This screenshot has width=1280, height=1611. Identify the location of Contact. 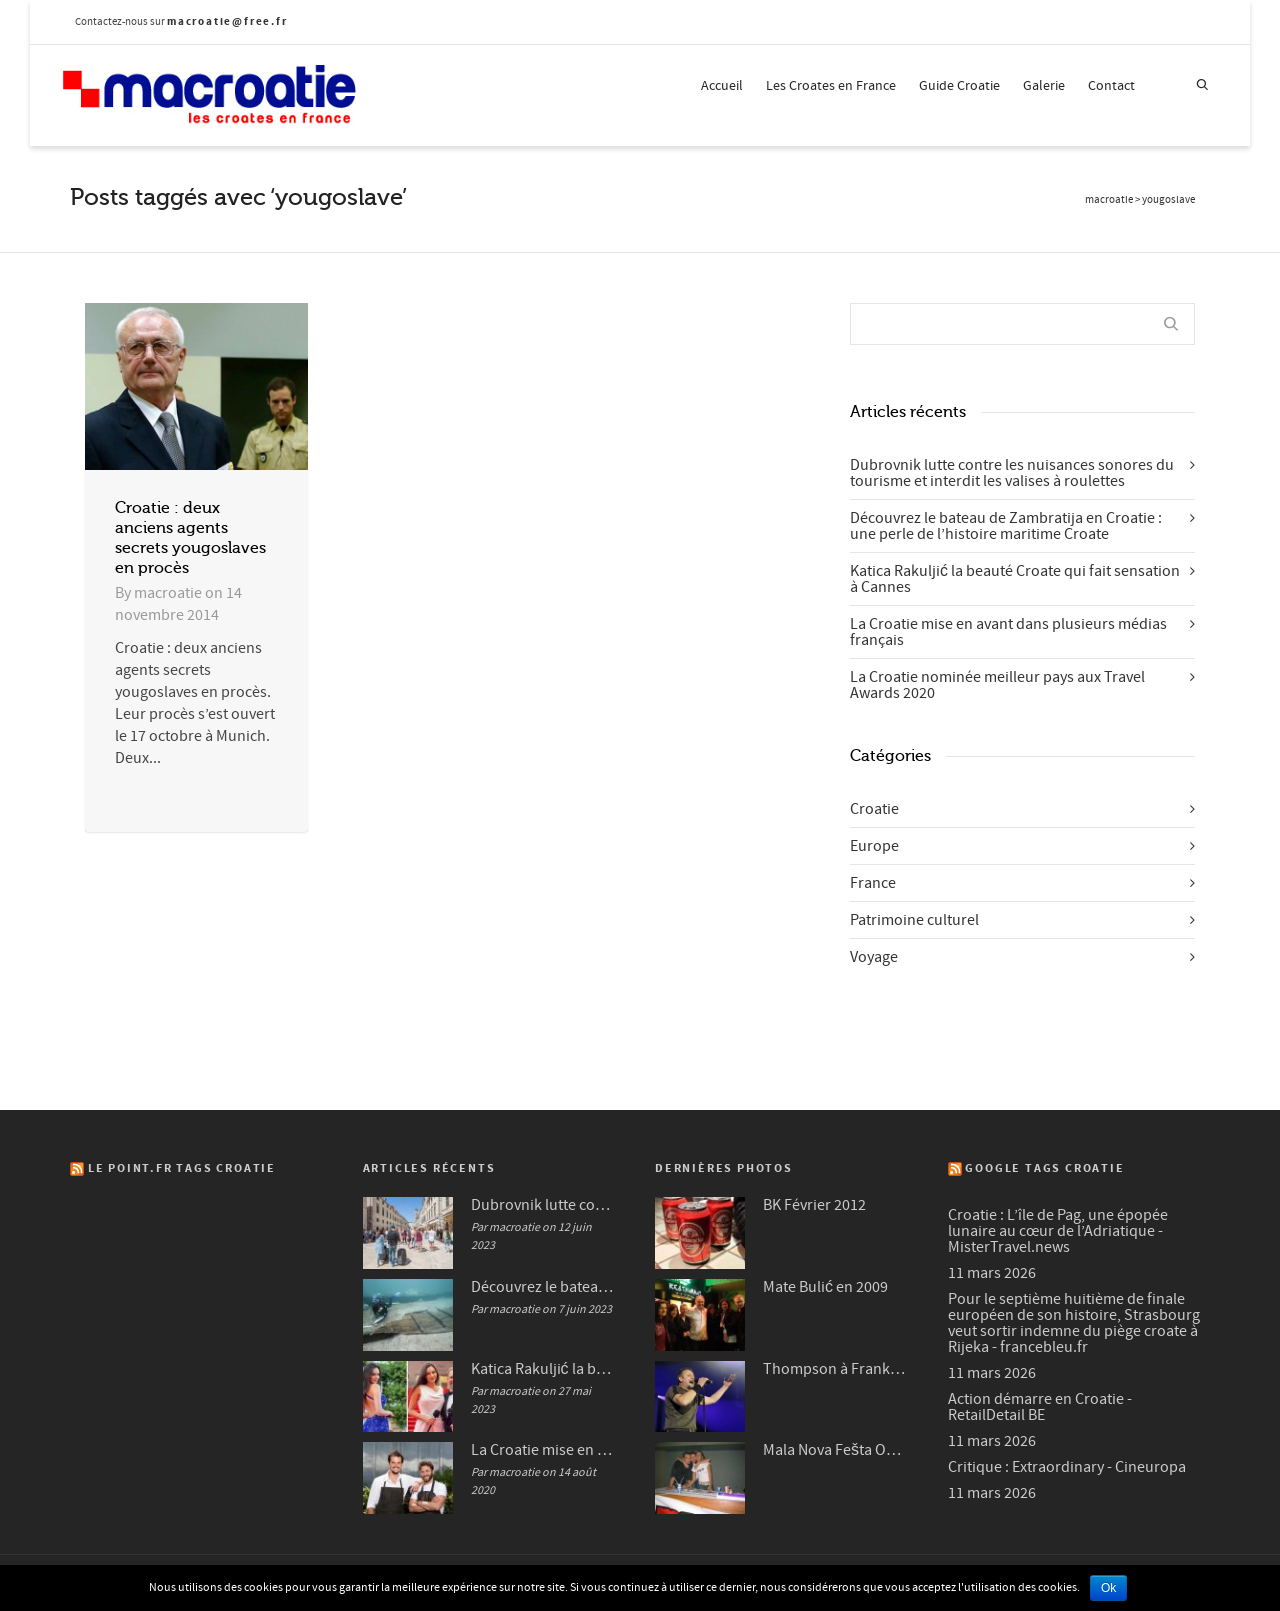
(1111, 86).